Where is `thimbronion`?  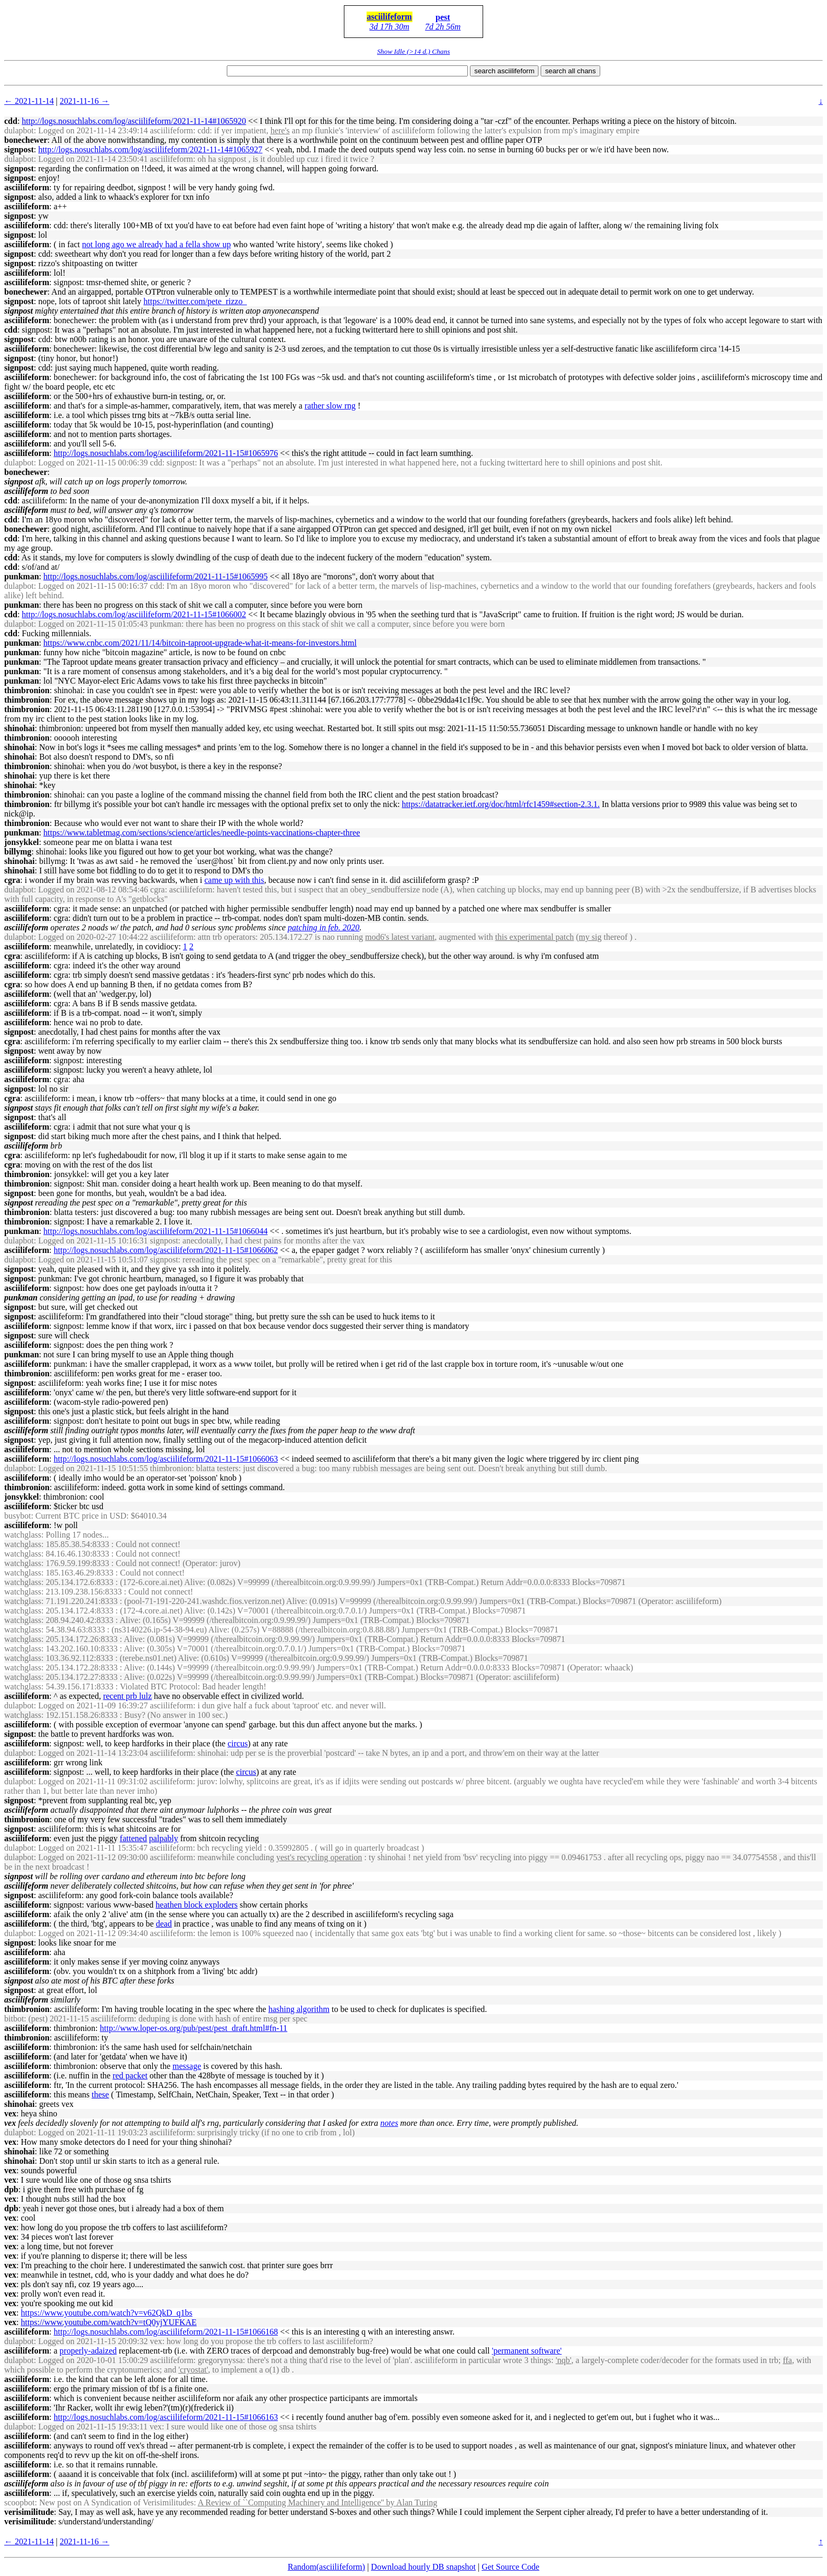
thimbronion is located at coordinates (27, 690).